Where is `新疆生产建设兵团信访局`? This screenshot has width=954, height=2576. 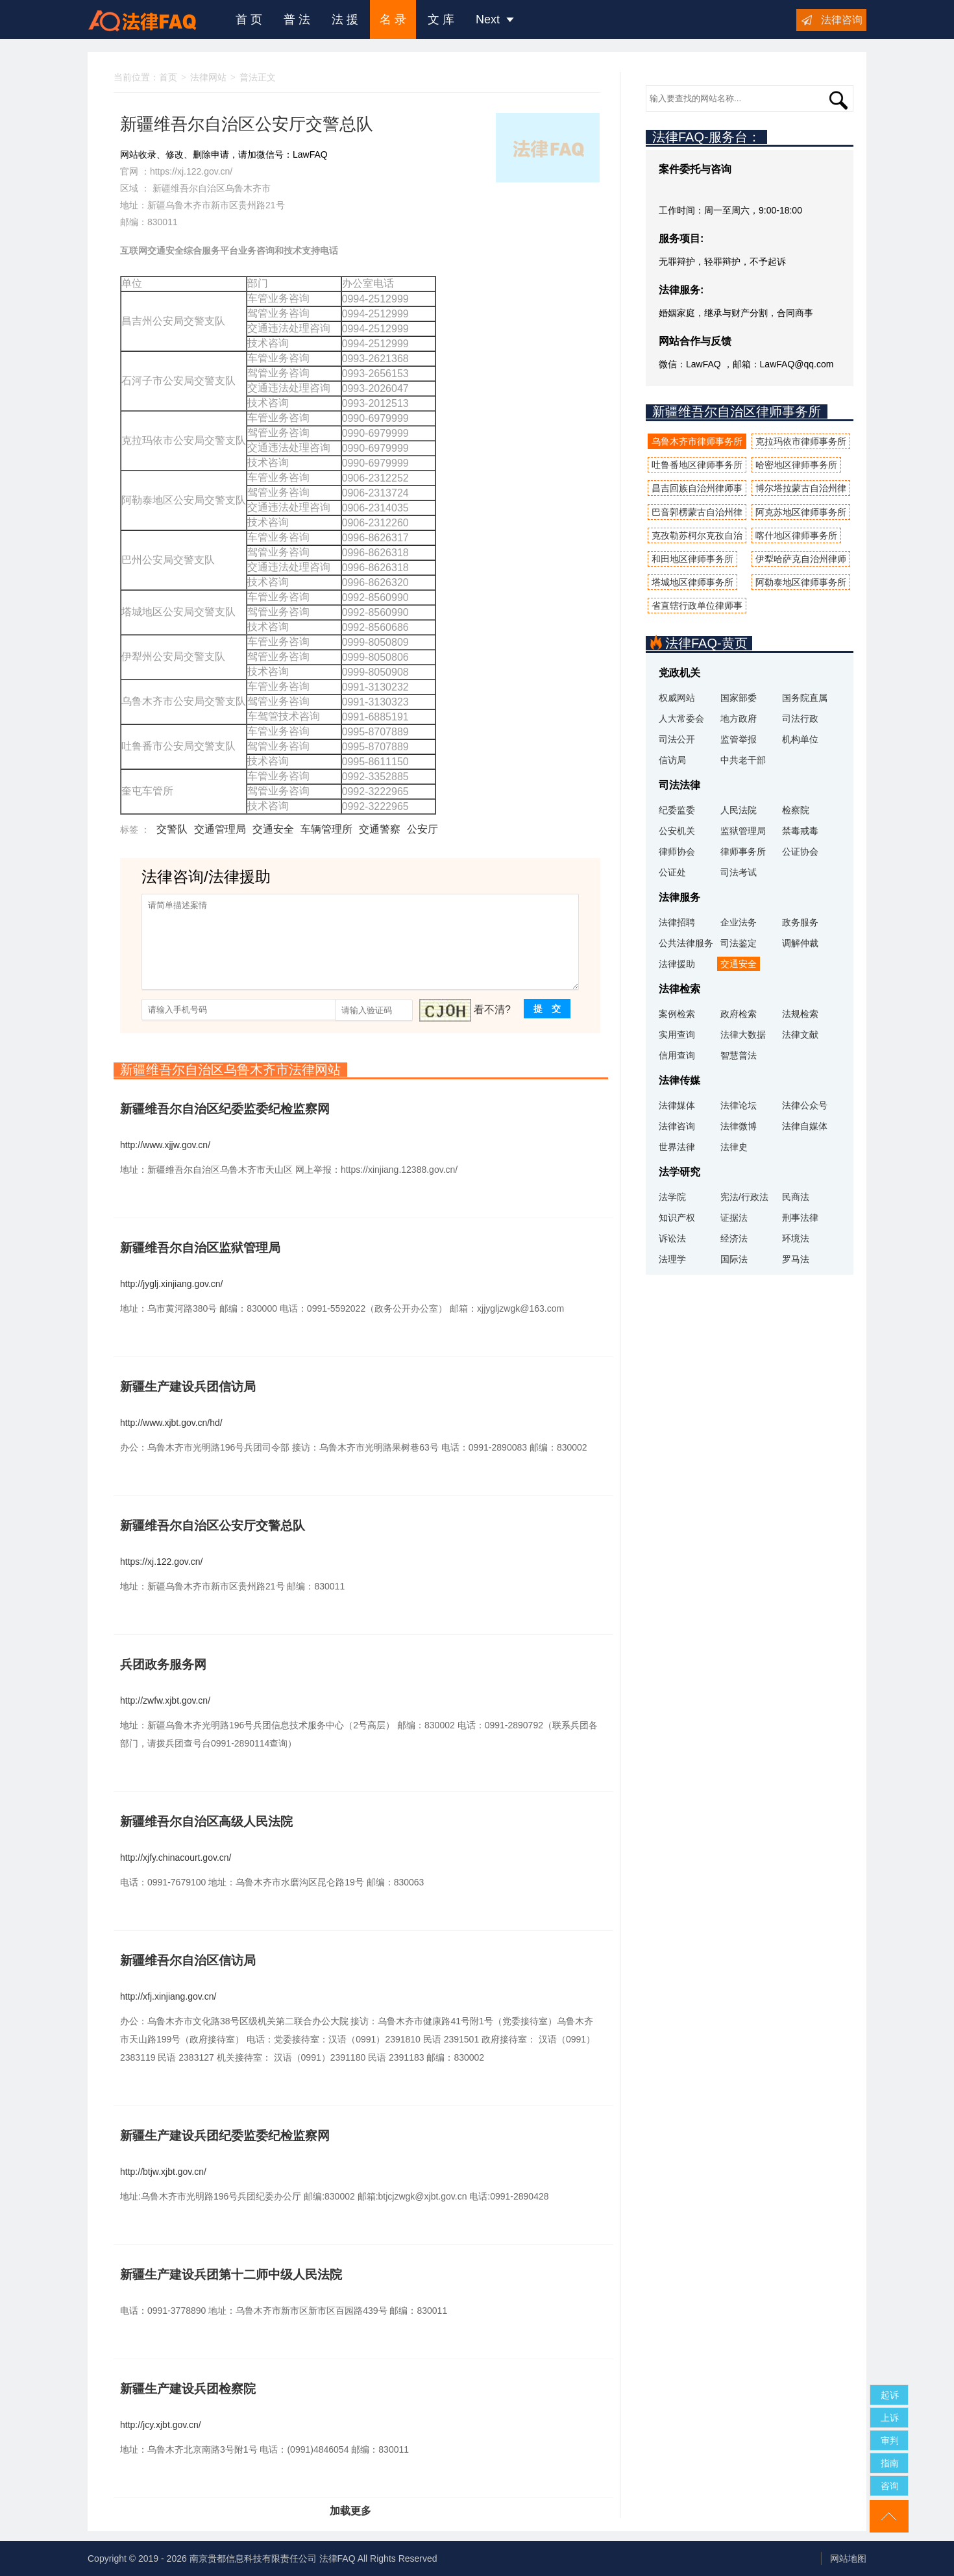 新疆生产建设兵团信访局 is located at coordinates (188, 1386).